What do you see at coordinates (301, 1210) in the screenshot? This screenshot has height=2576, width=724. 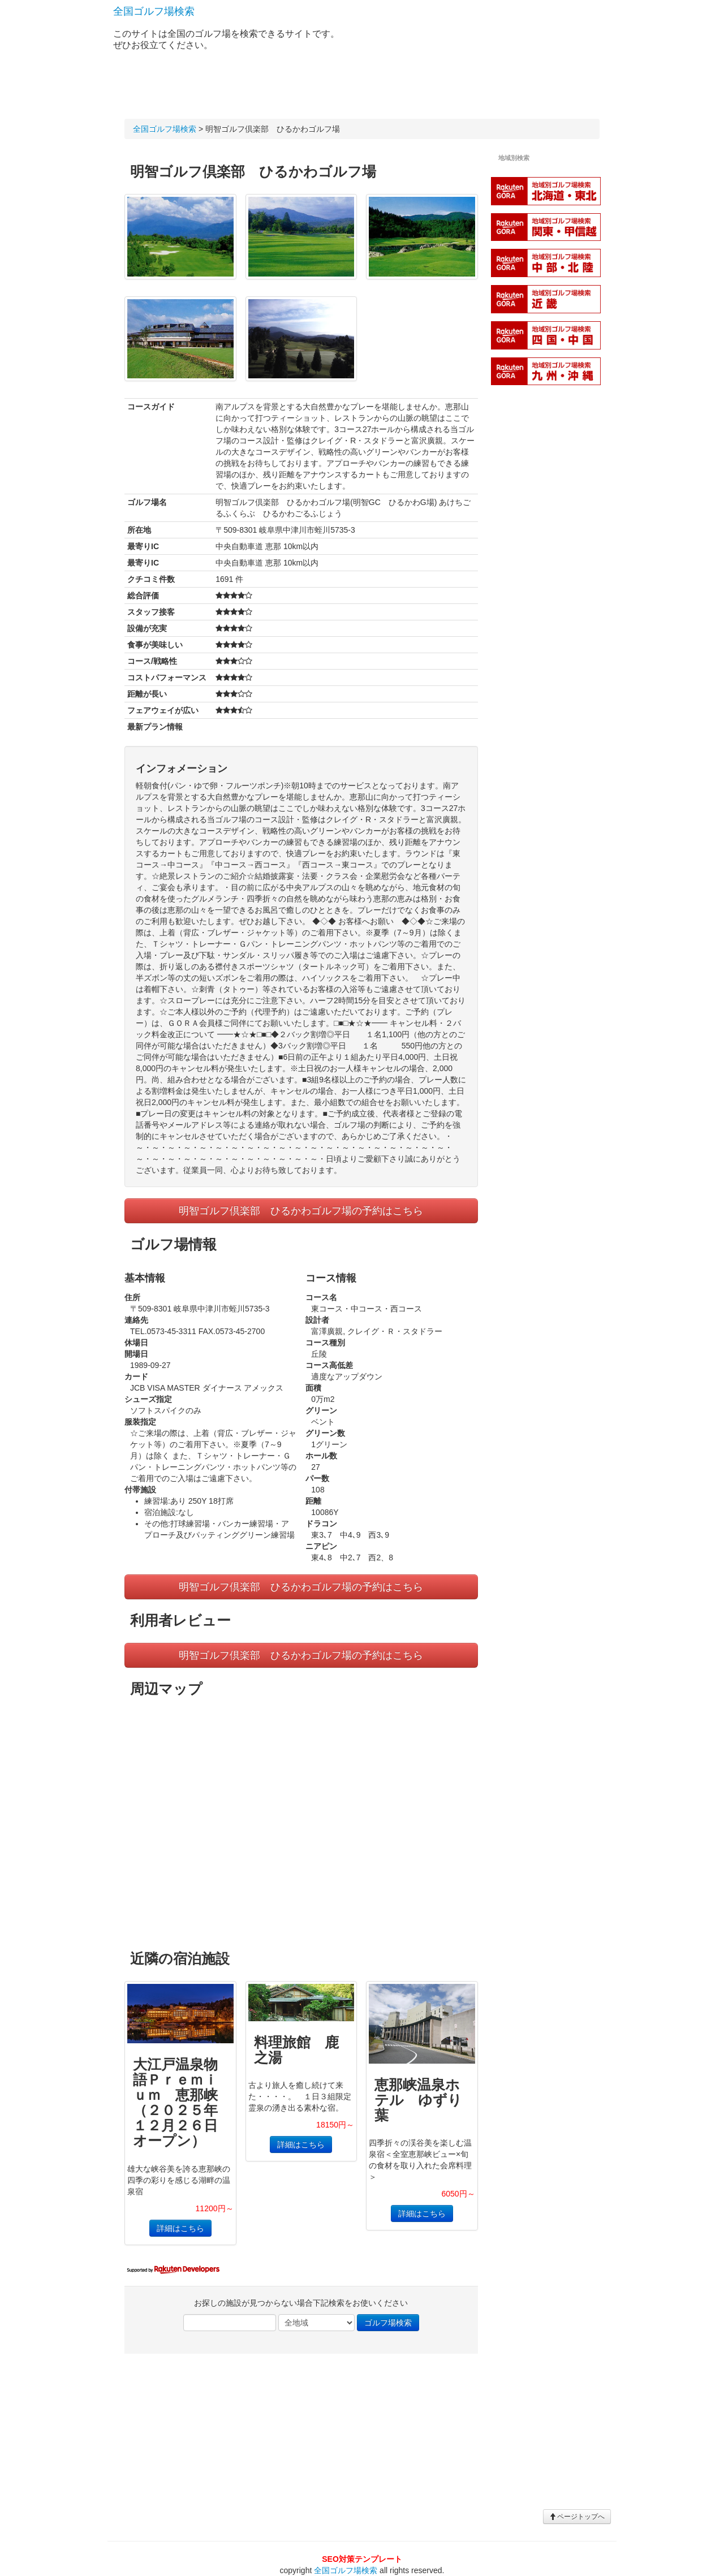 I see `明智ゴルフ倶楽部 ひるかわゴルフ場の予約はこちら` at bounding box center [301, 1210].